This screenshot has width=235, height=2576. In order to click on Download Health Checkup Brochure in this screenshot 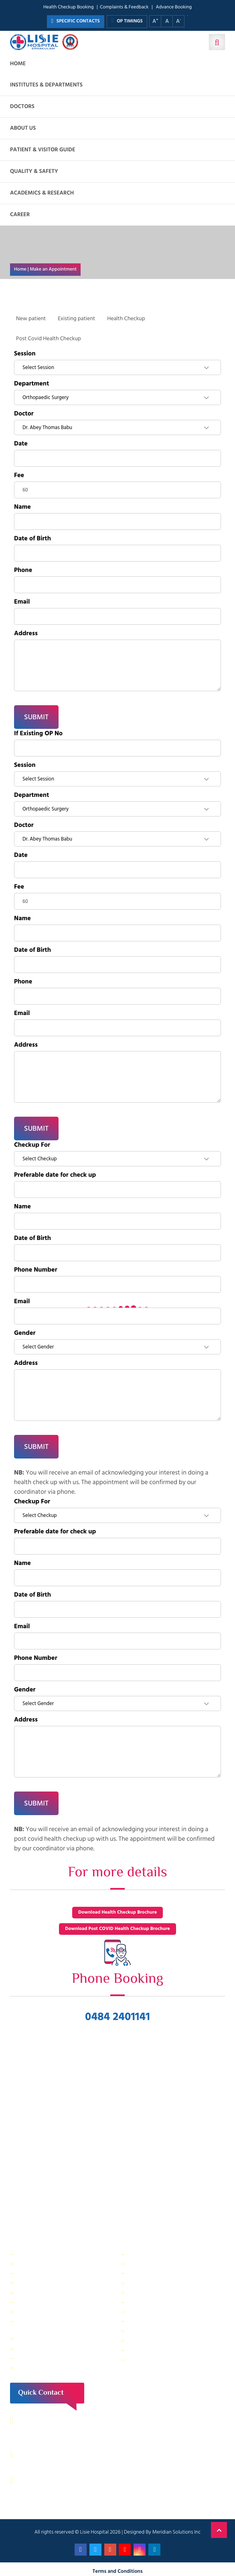, I will do `click(117, 1912)`.